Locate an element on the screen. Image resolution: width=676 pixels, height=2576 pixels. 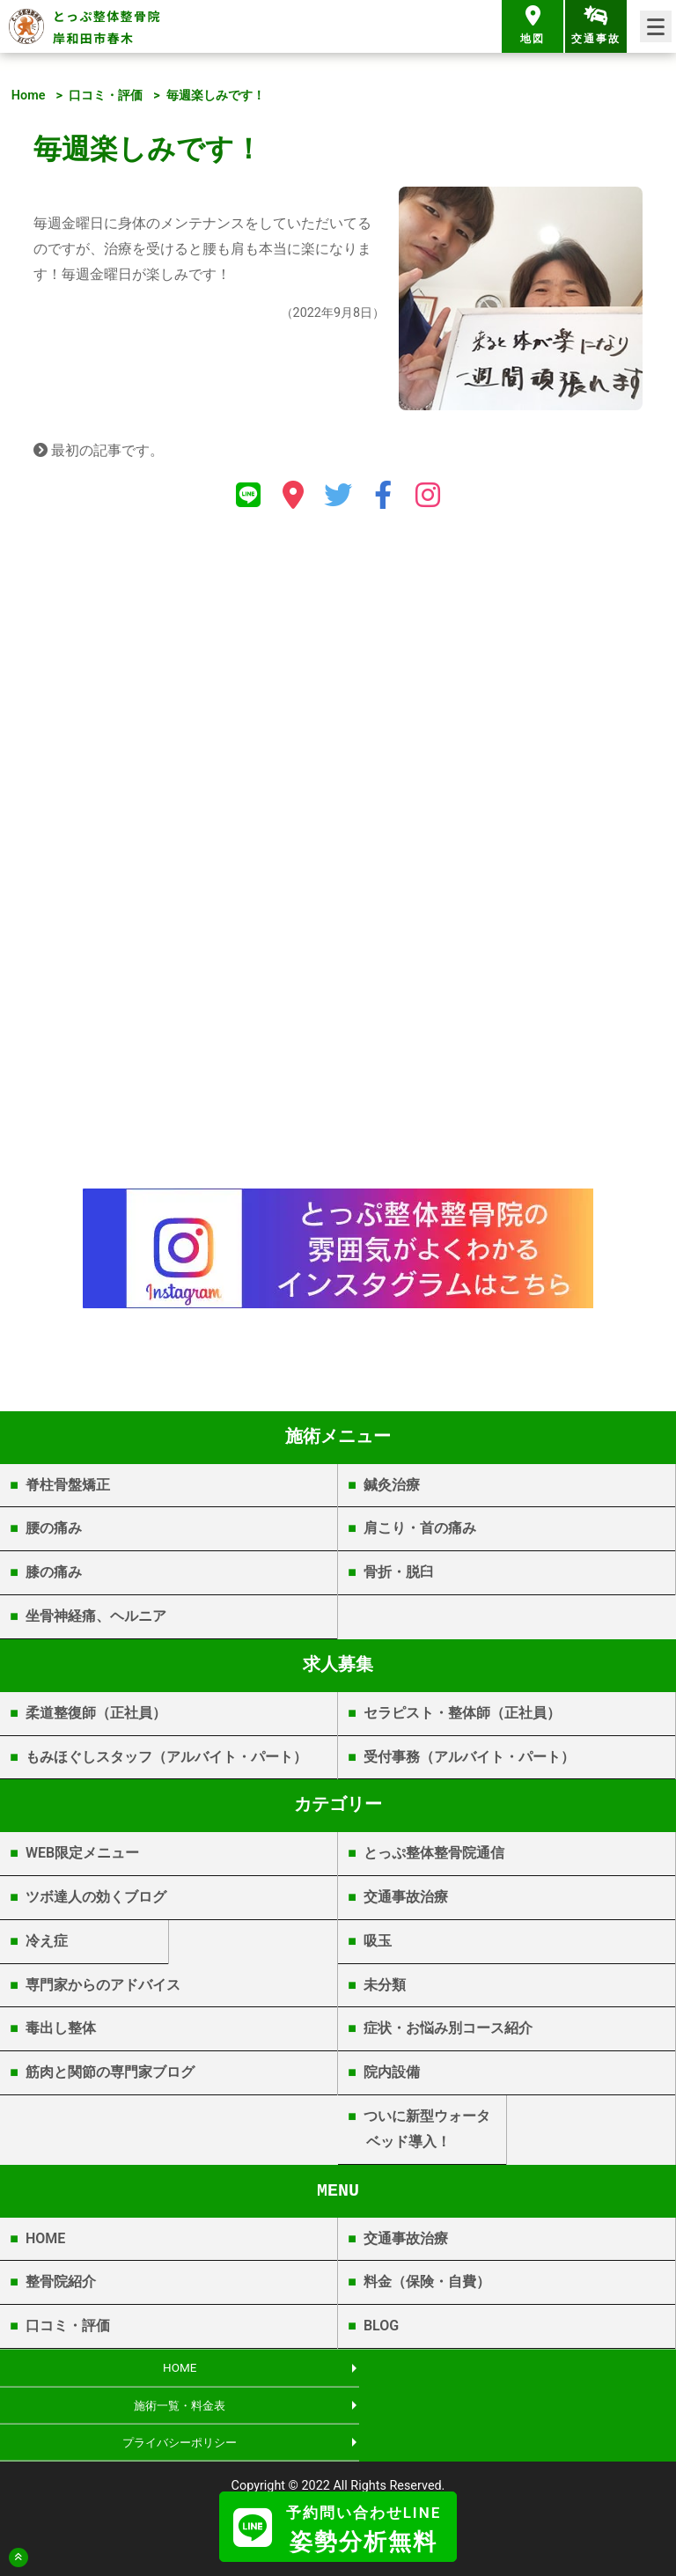
症状・お悩み別コース紹介 is located at coordinates (448, 2028).